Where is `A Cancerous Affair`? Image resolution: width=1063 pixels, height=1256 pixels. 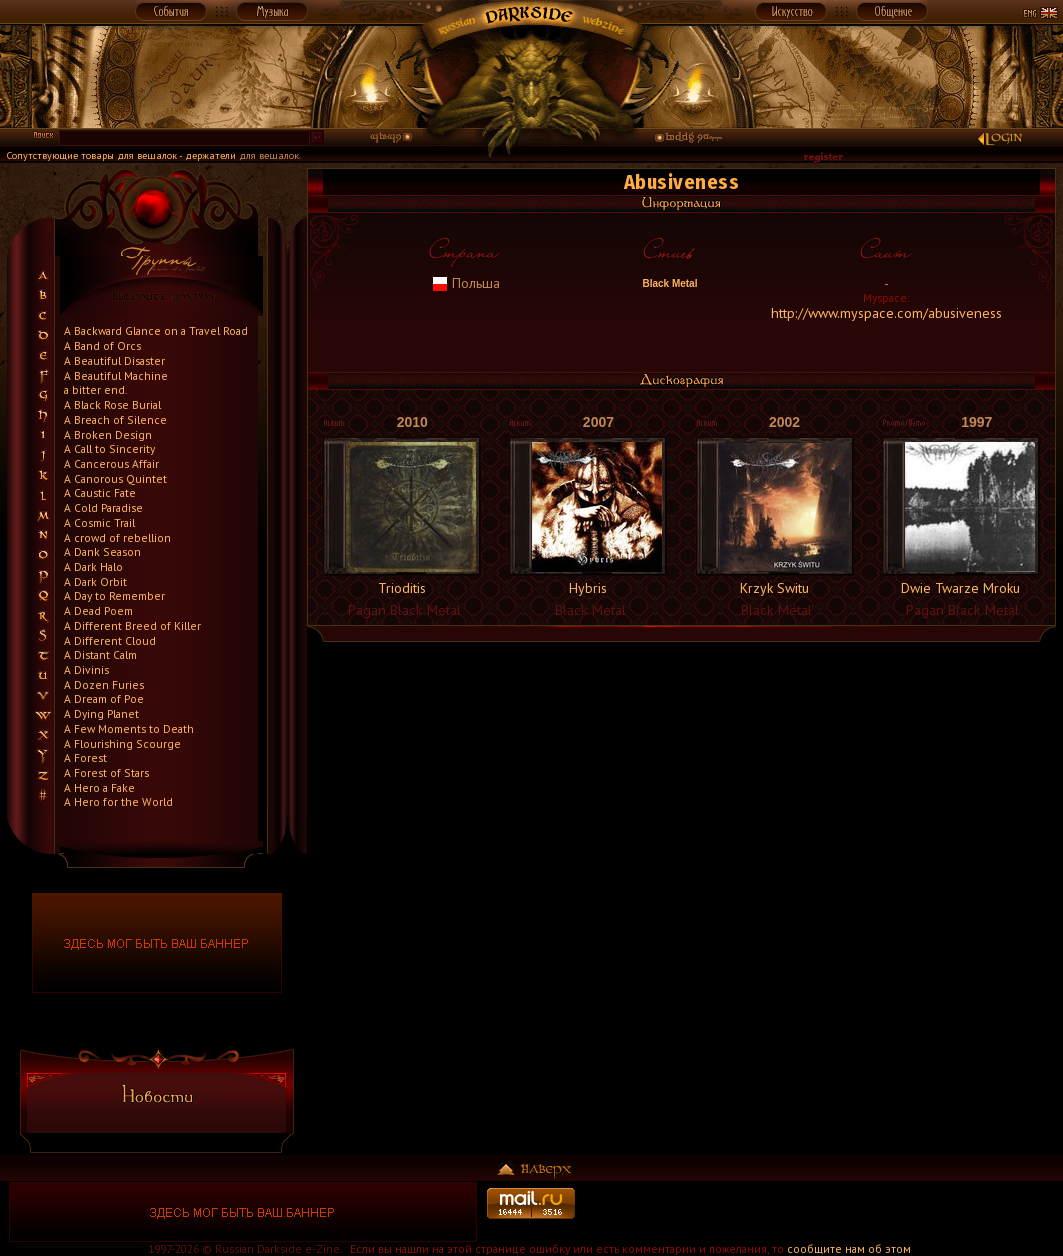
A Cancerous Affair is located at coordinates (111, 463).